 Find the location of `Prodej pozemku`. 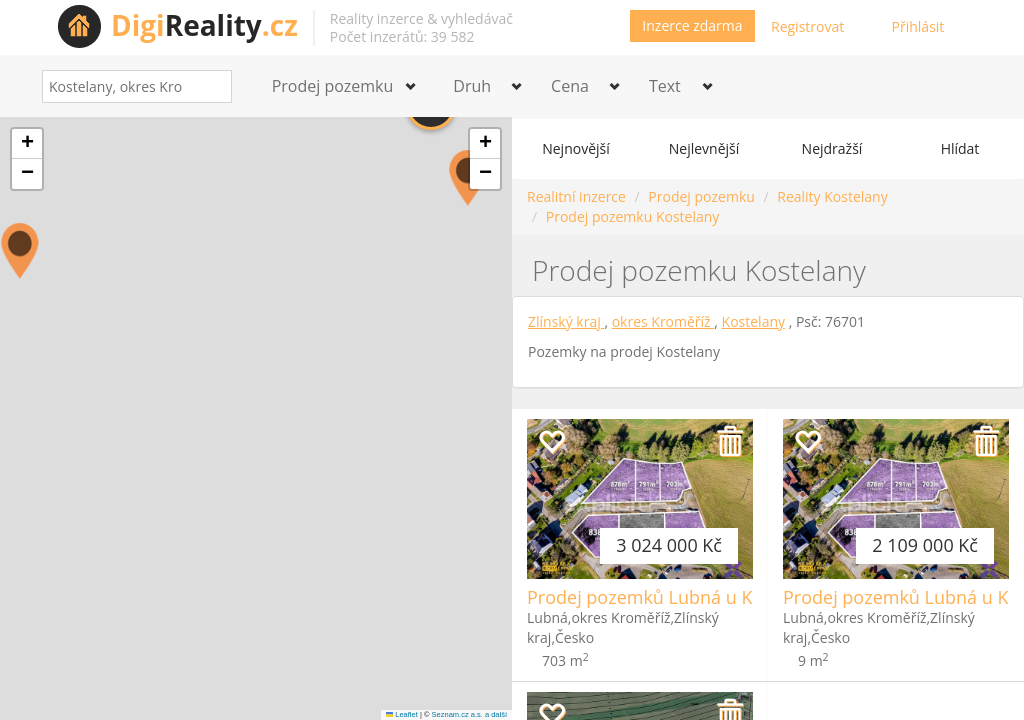

Prodej pozemku is located at coordinates (701, 196).